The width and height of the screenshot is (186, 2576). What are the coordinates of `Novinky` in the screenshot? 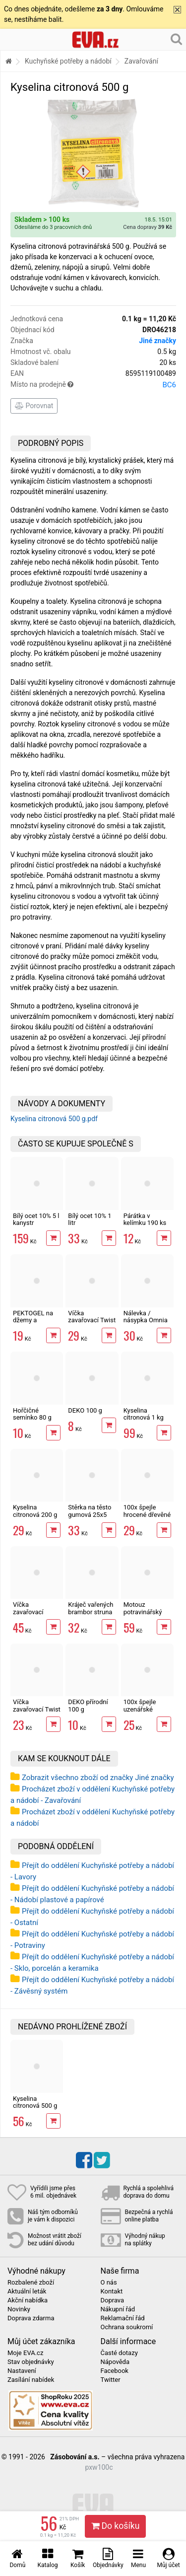 It's located at (18, 2309).